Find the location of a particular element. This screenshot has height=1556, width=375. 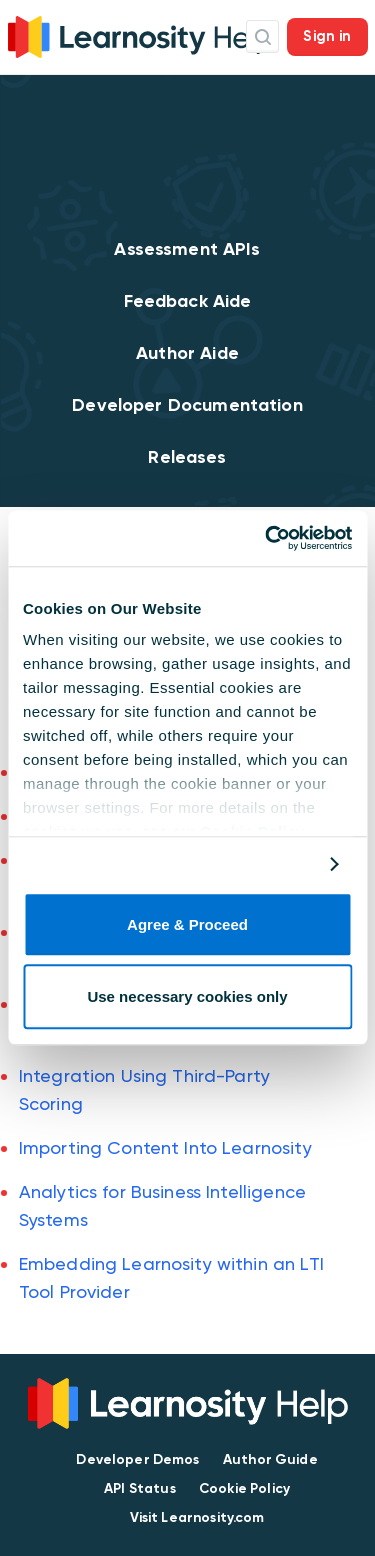

Feedback Aide is located at coordinates (188, 301).